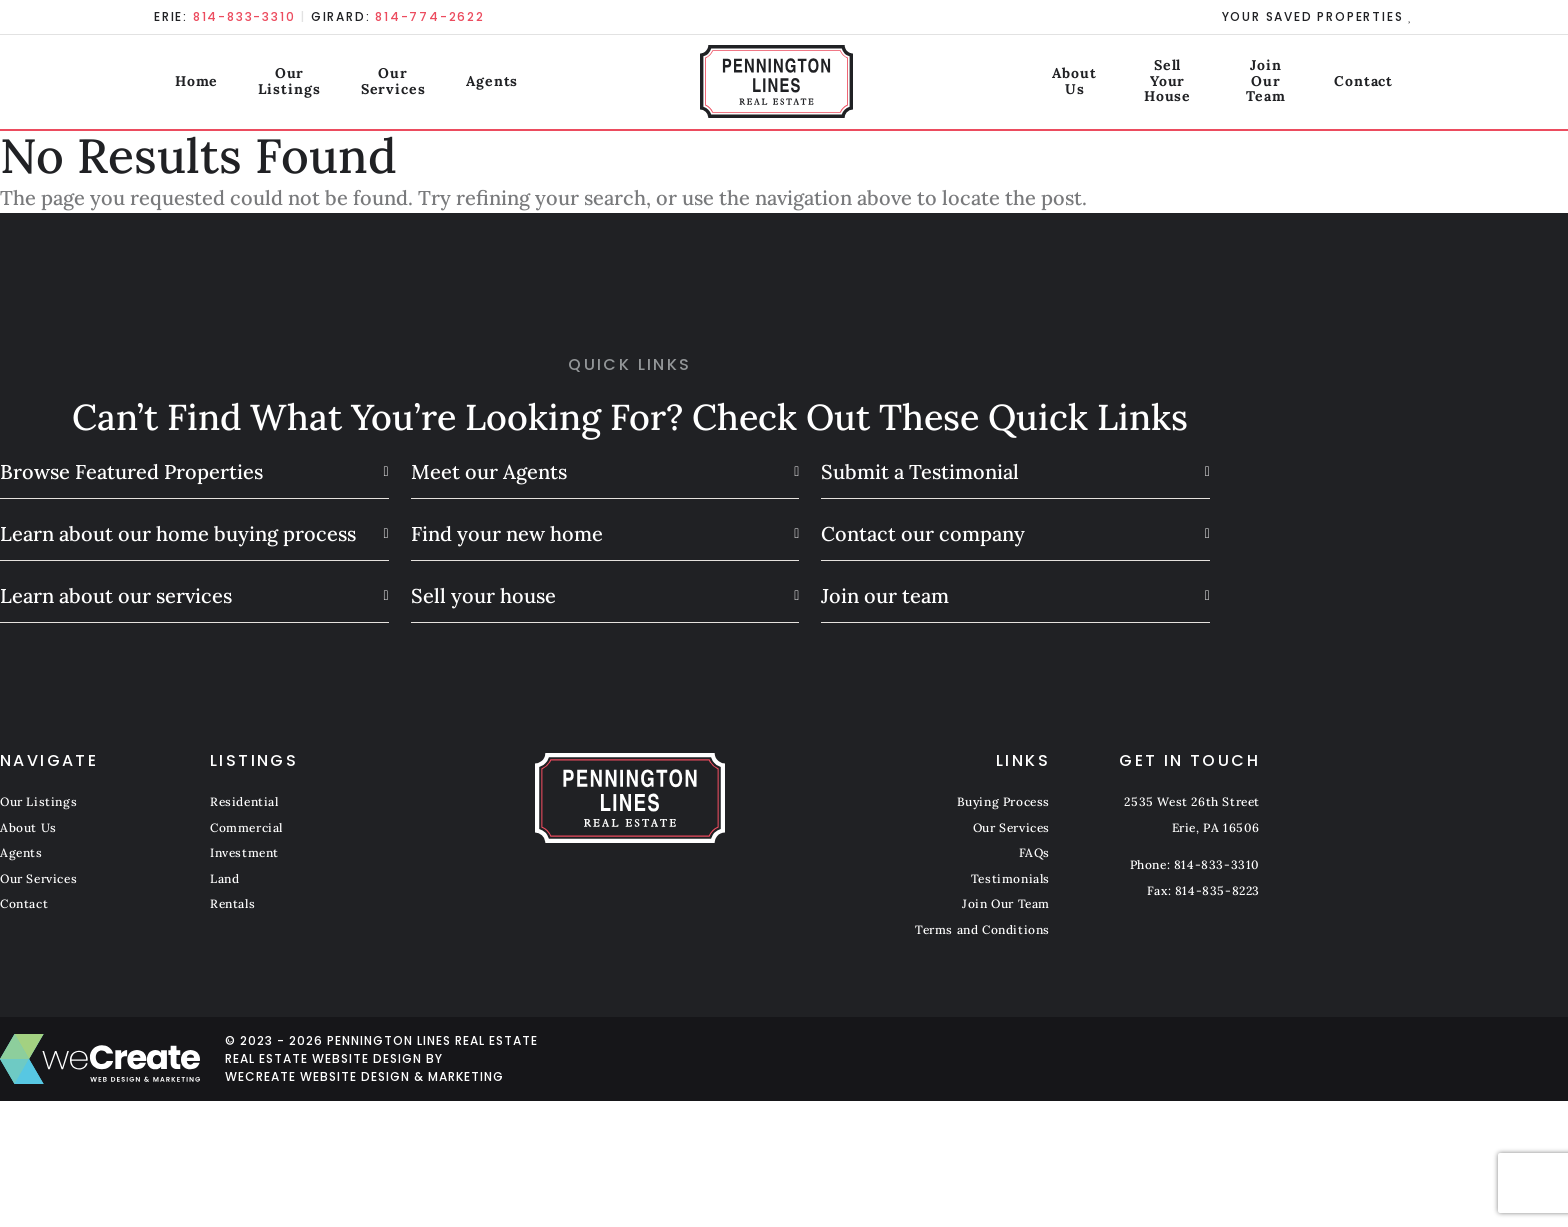 The height and width of the screenshot is (1227, 1568). Describe the element at coordinates (116, 595) in the screenshot. I see `Learn about our services` at that location.